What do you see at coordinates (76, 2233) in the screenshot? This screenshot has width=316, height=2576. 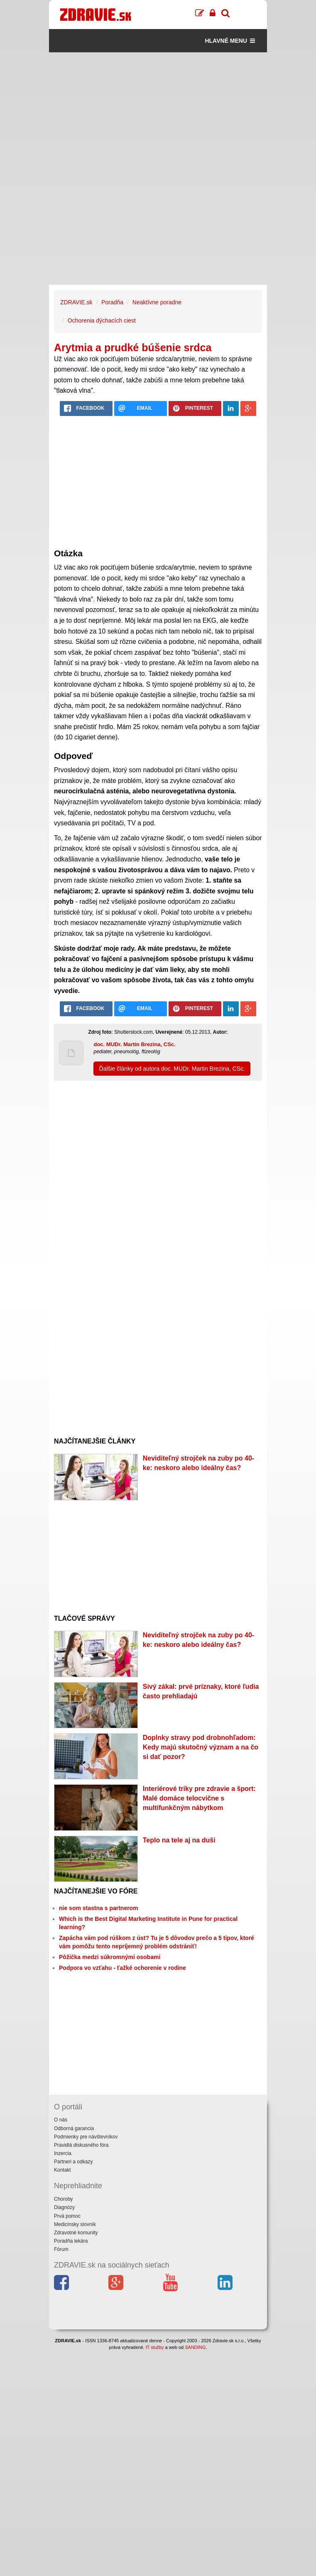 I see `Zdravotné komunity` at bounding box center [76, 2233].